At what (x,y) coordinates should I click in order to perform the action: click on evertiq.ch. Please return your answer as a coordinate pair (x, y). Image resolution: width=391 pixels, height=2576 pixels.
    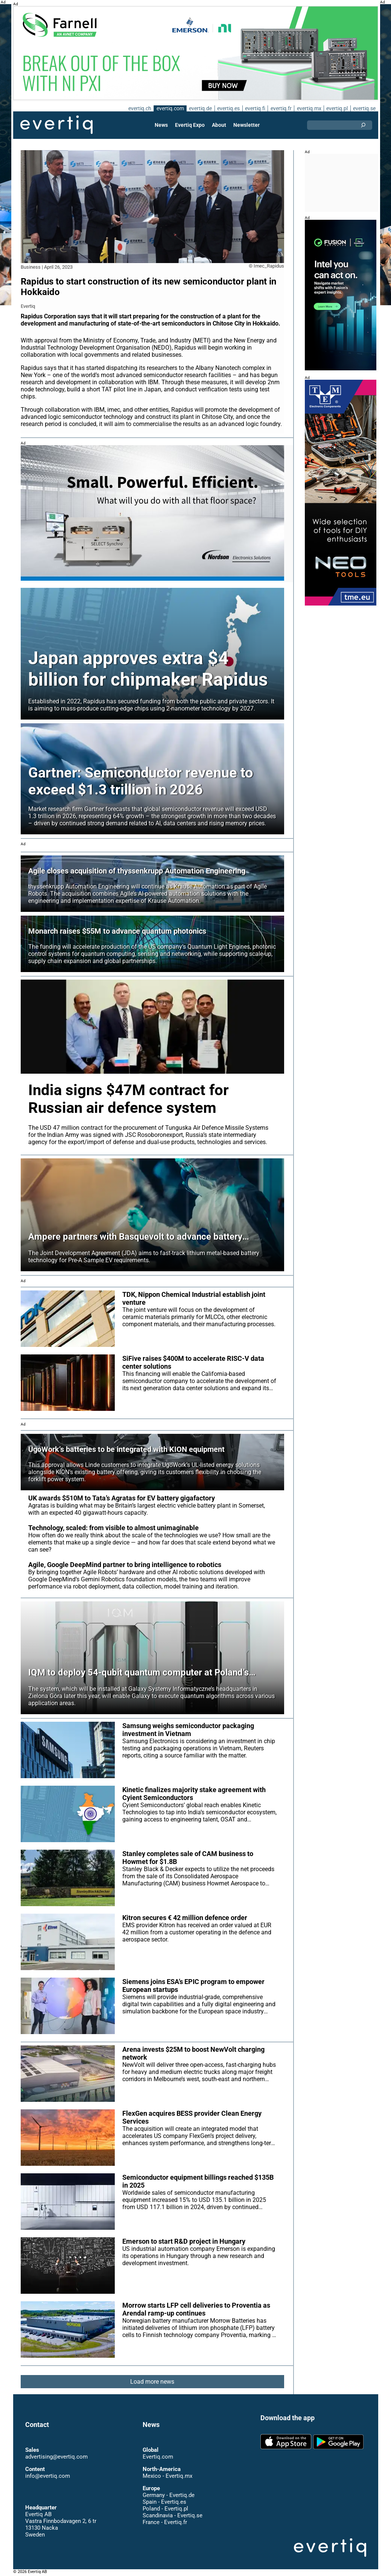
    Looking at the image, I should click on (138, 108).